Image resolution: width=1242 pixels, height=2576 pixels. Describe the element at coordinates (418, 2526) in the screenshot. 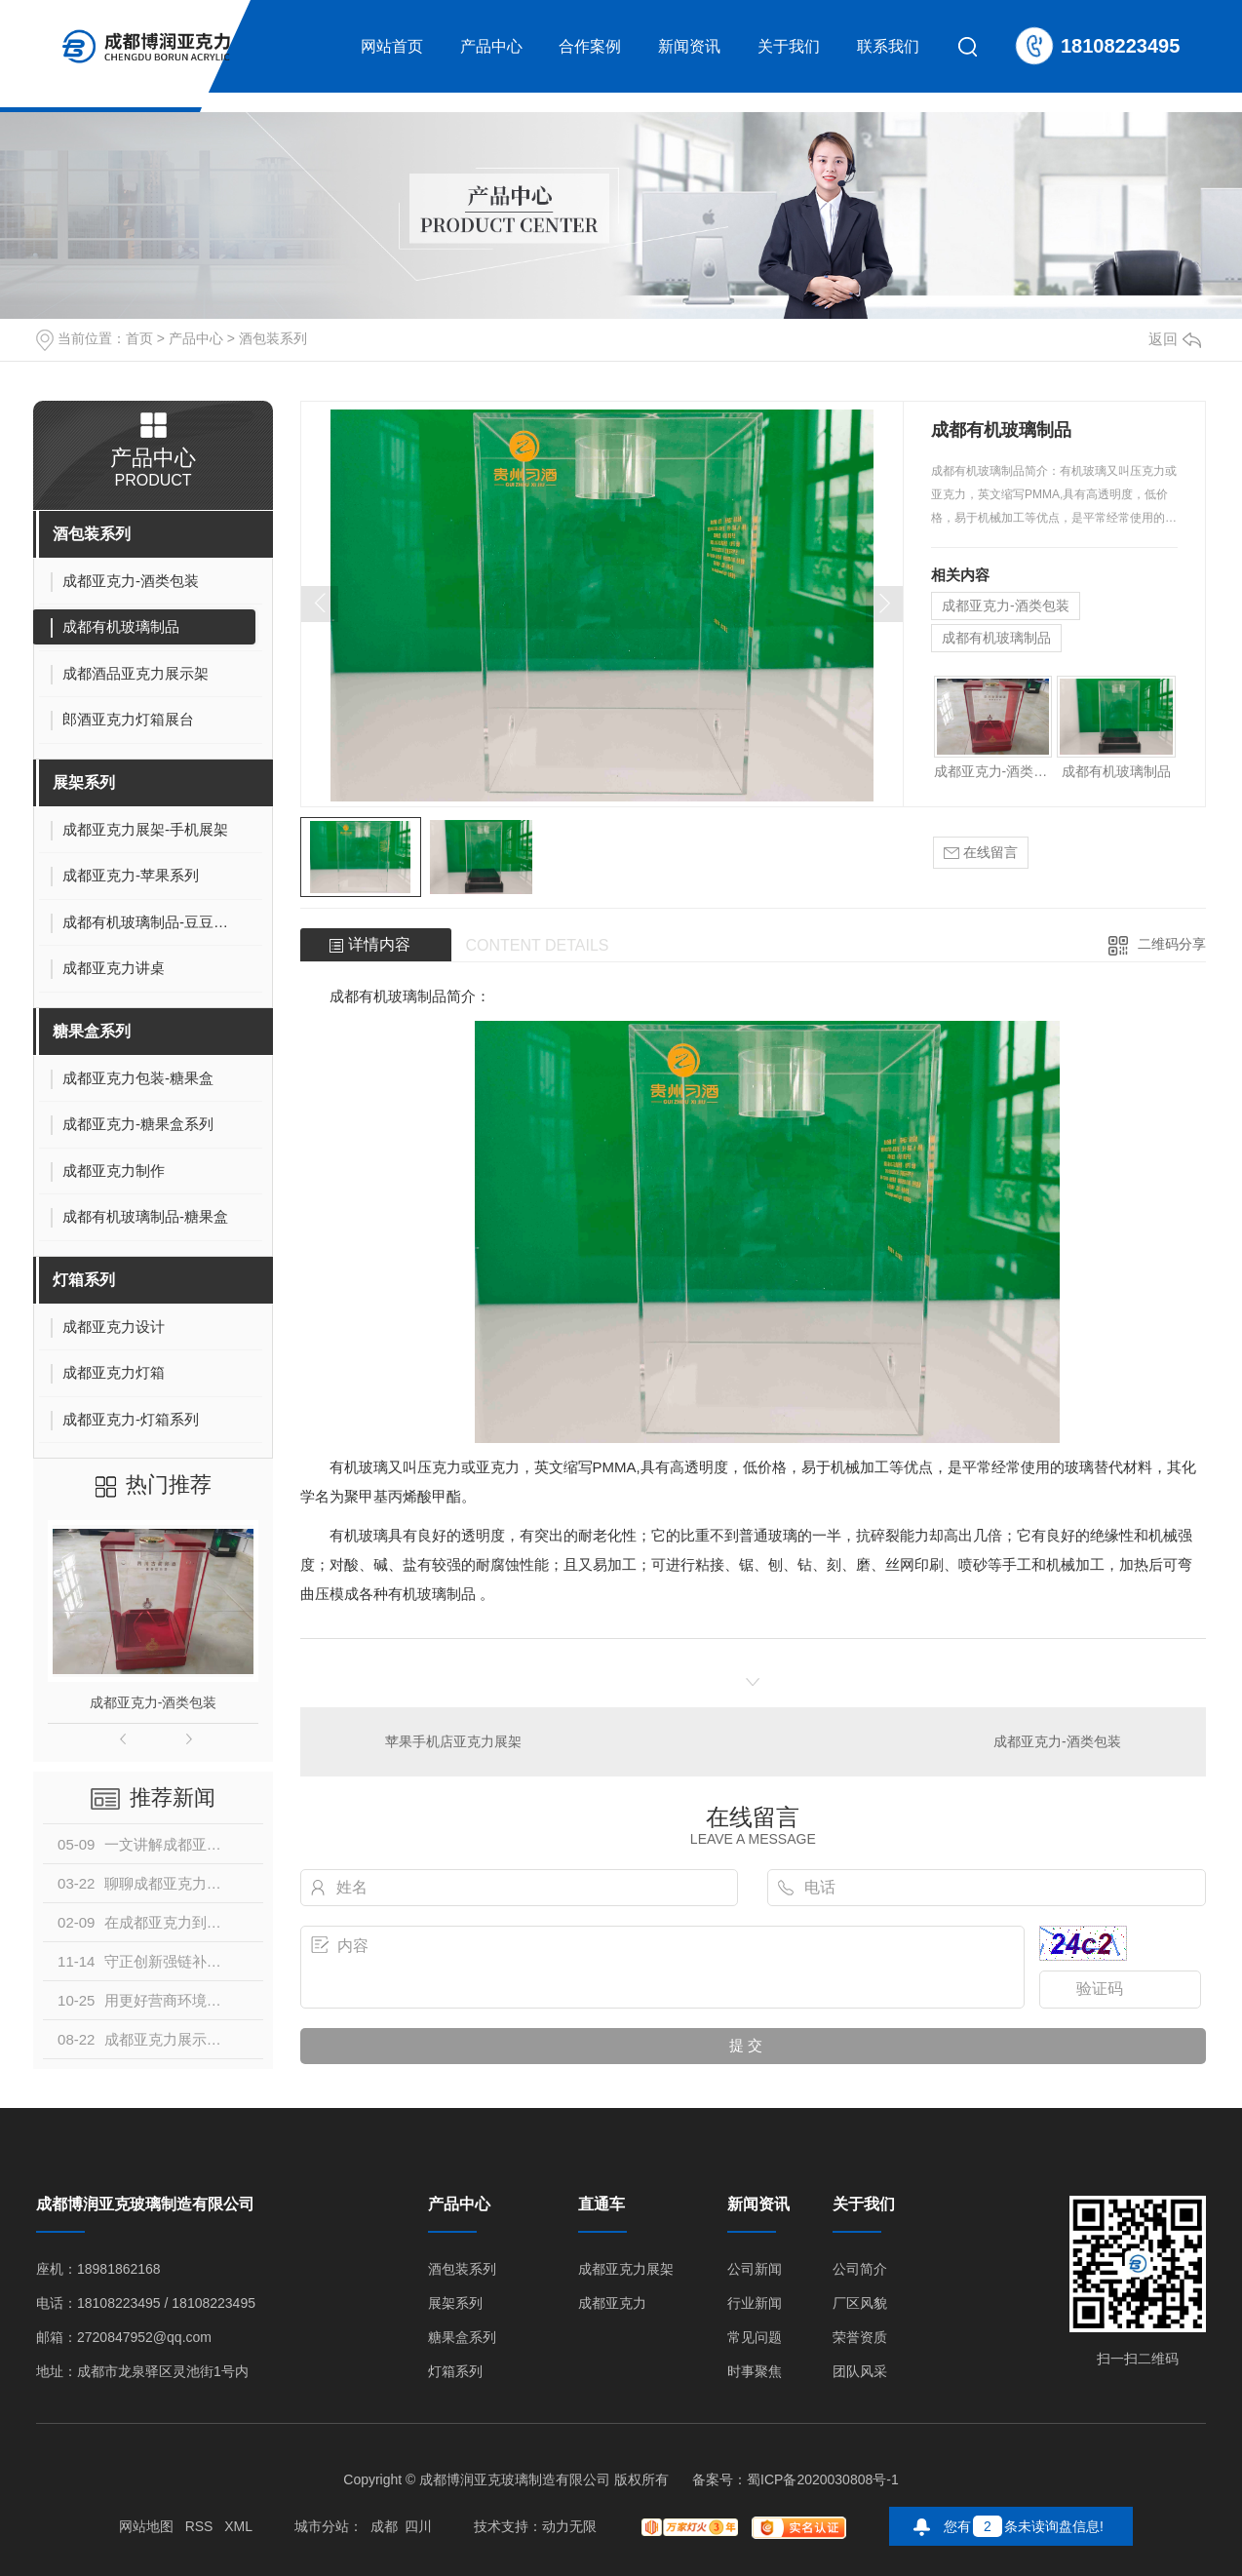

I see `四川` at that location.